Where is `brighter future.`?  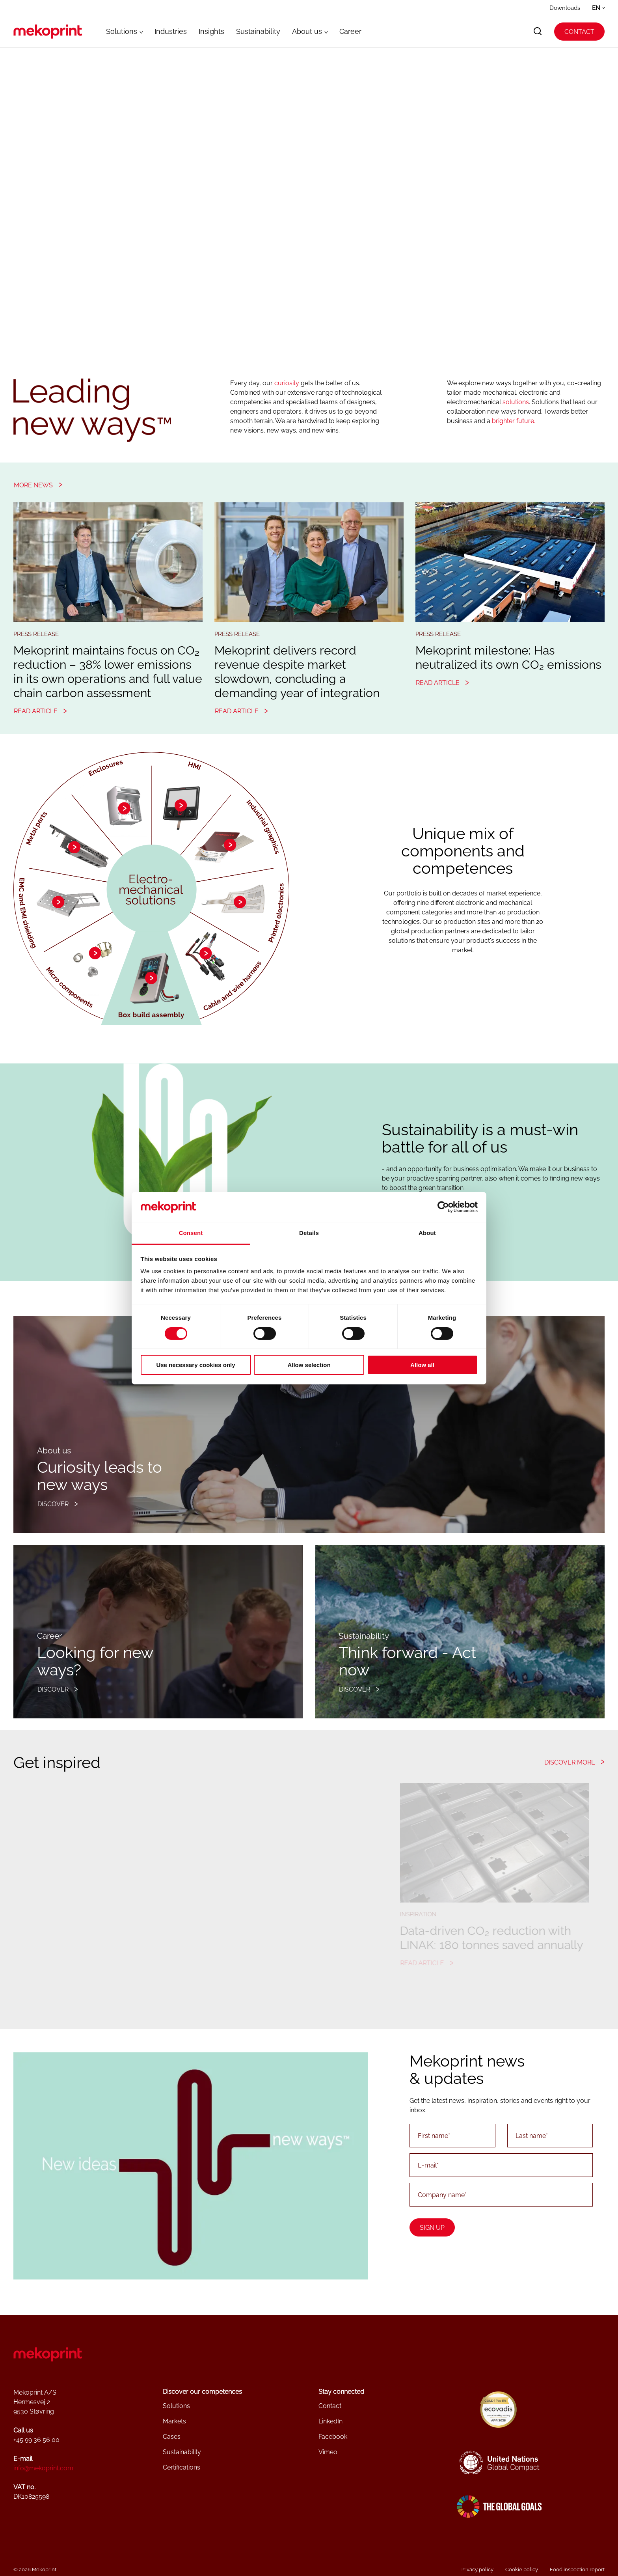
brighter future. is located at coordinates (513, 421).